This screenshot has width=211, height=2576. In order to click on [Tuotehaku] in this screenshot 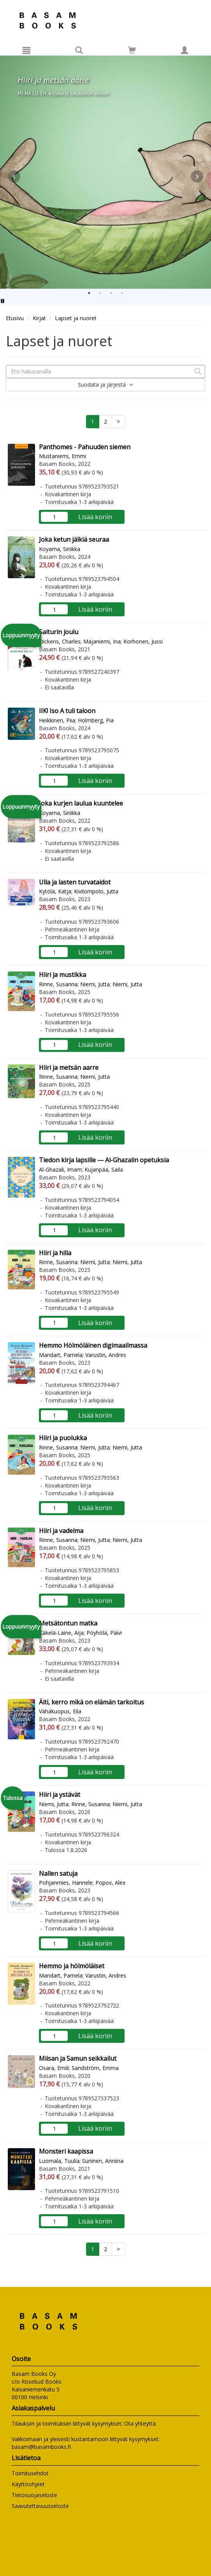, I will do `click(79, 50)`.